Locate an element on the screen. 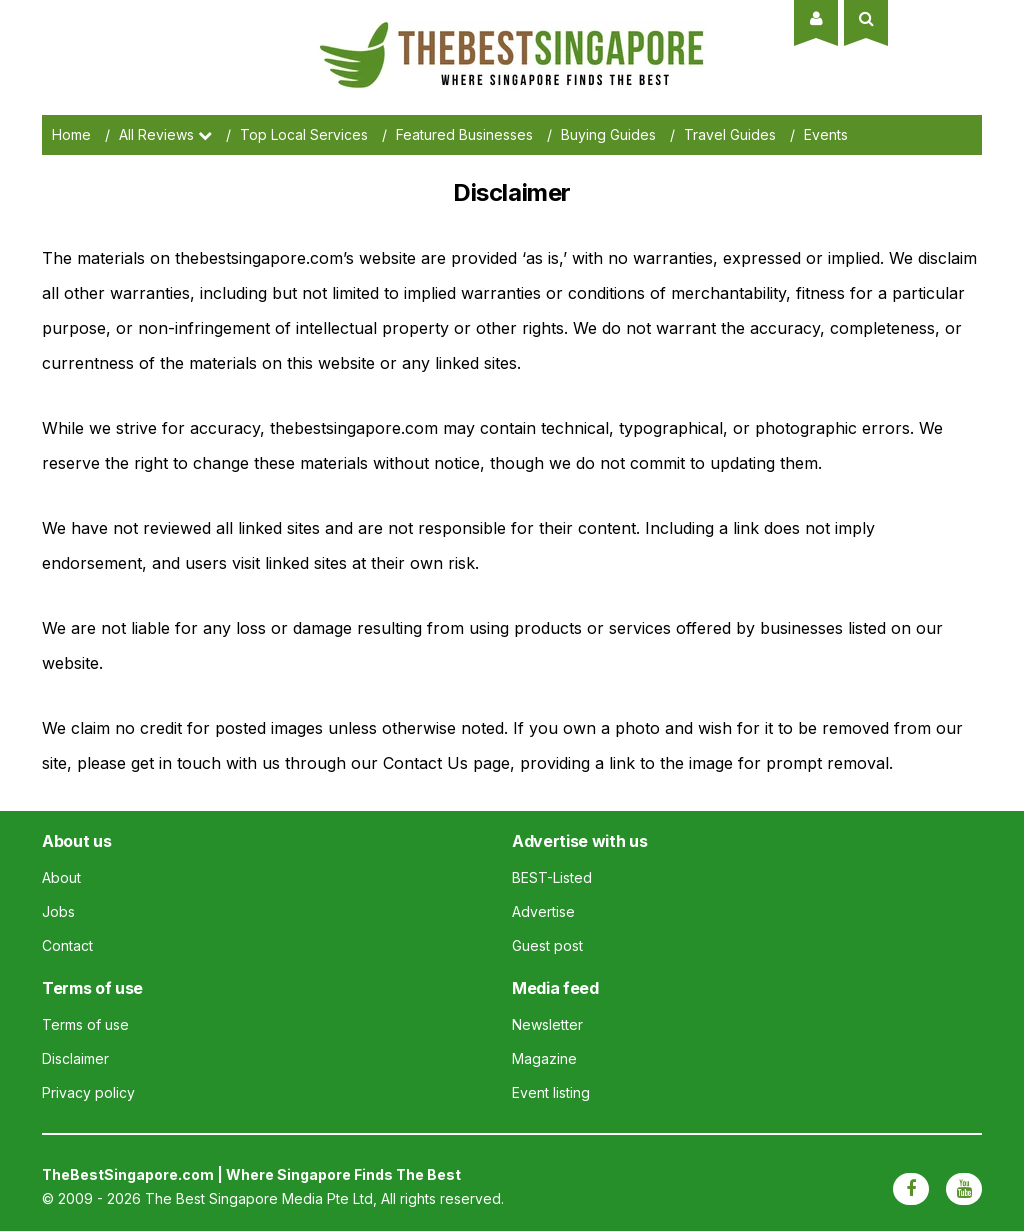 Image resolution: width=1024 pixels, height=1231 pixels. The Best Singapore Media Pte Ltd is located at coordinates (259, 1198).